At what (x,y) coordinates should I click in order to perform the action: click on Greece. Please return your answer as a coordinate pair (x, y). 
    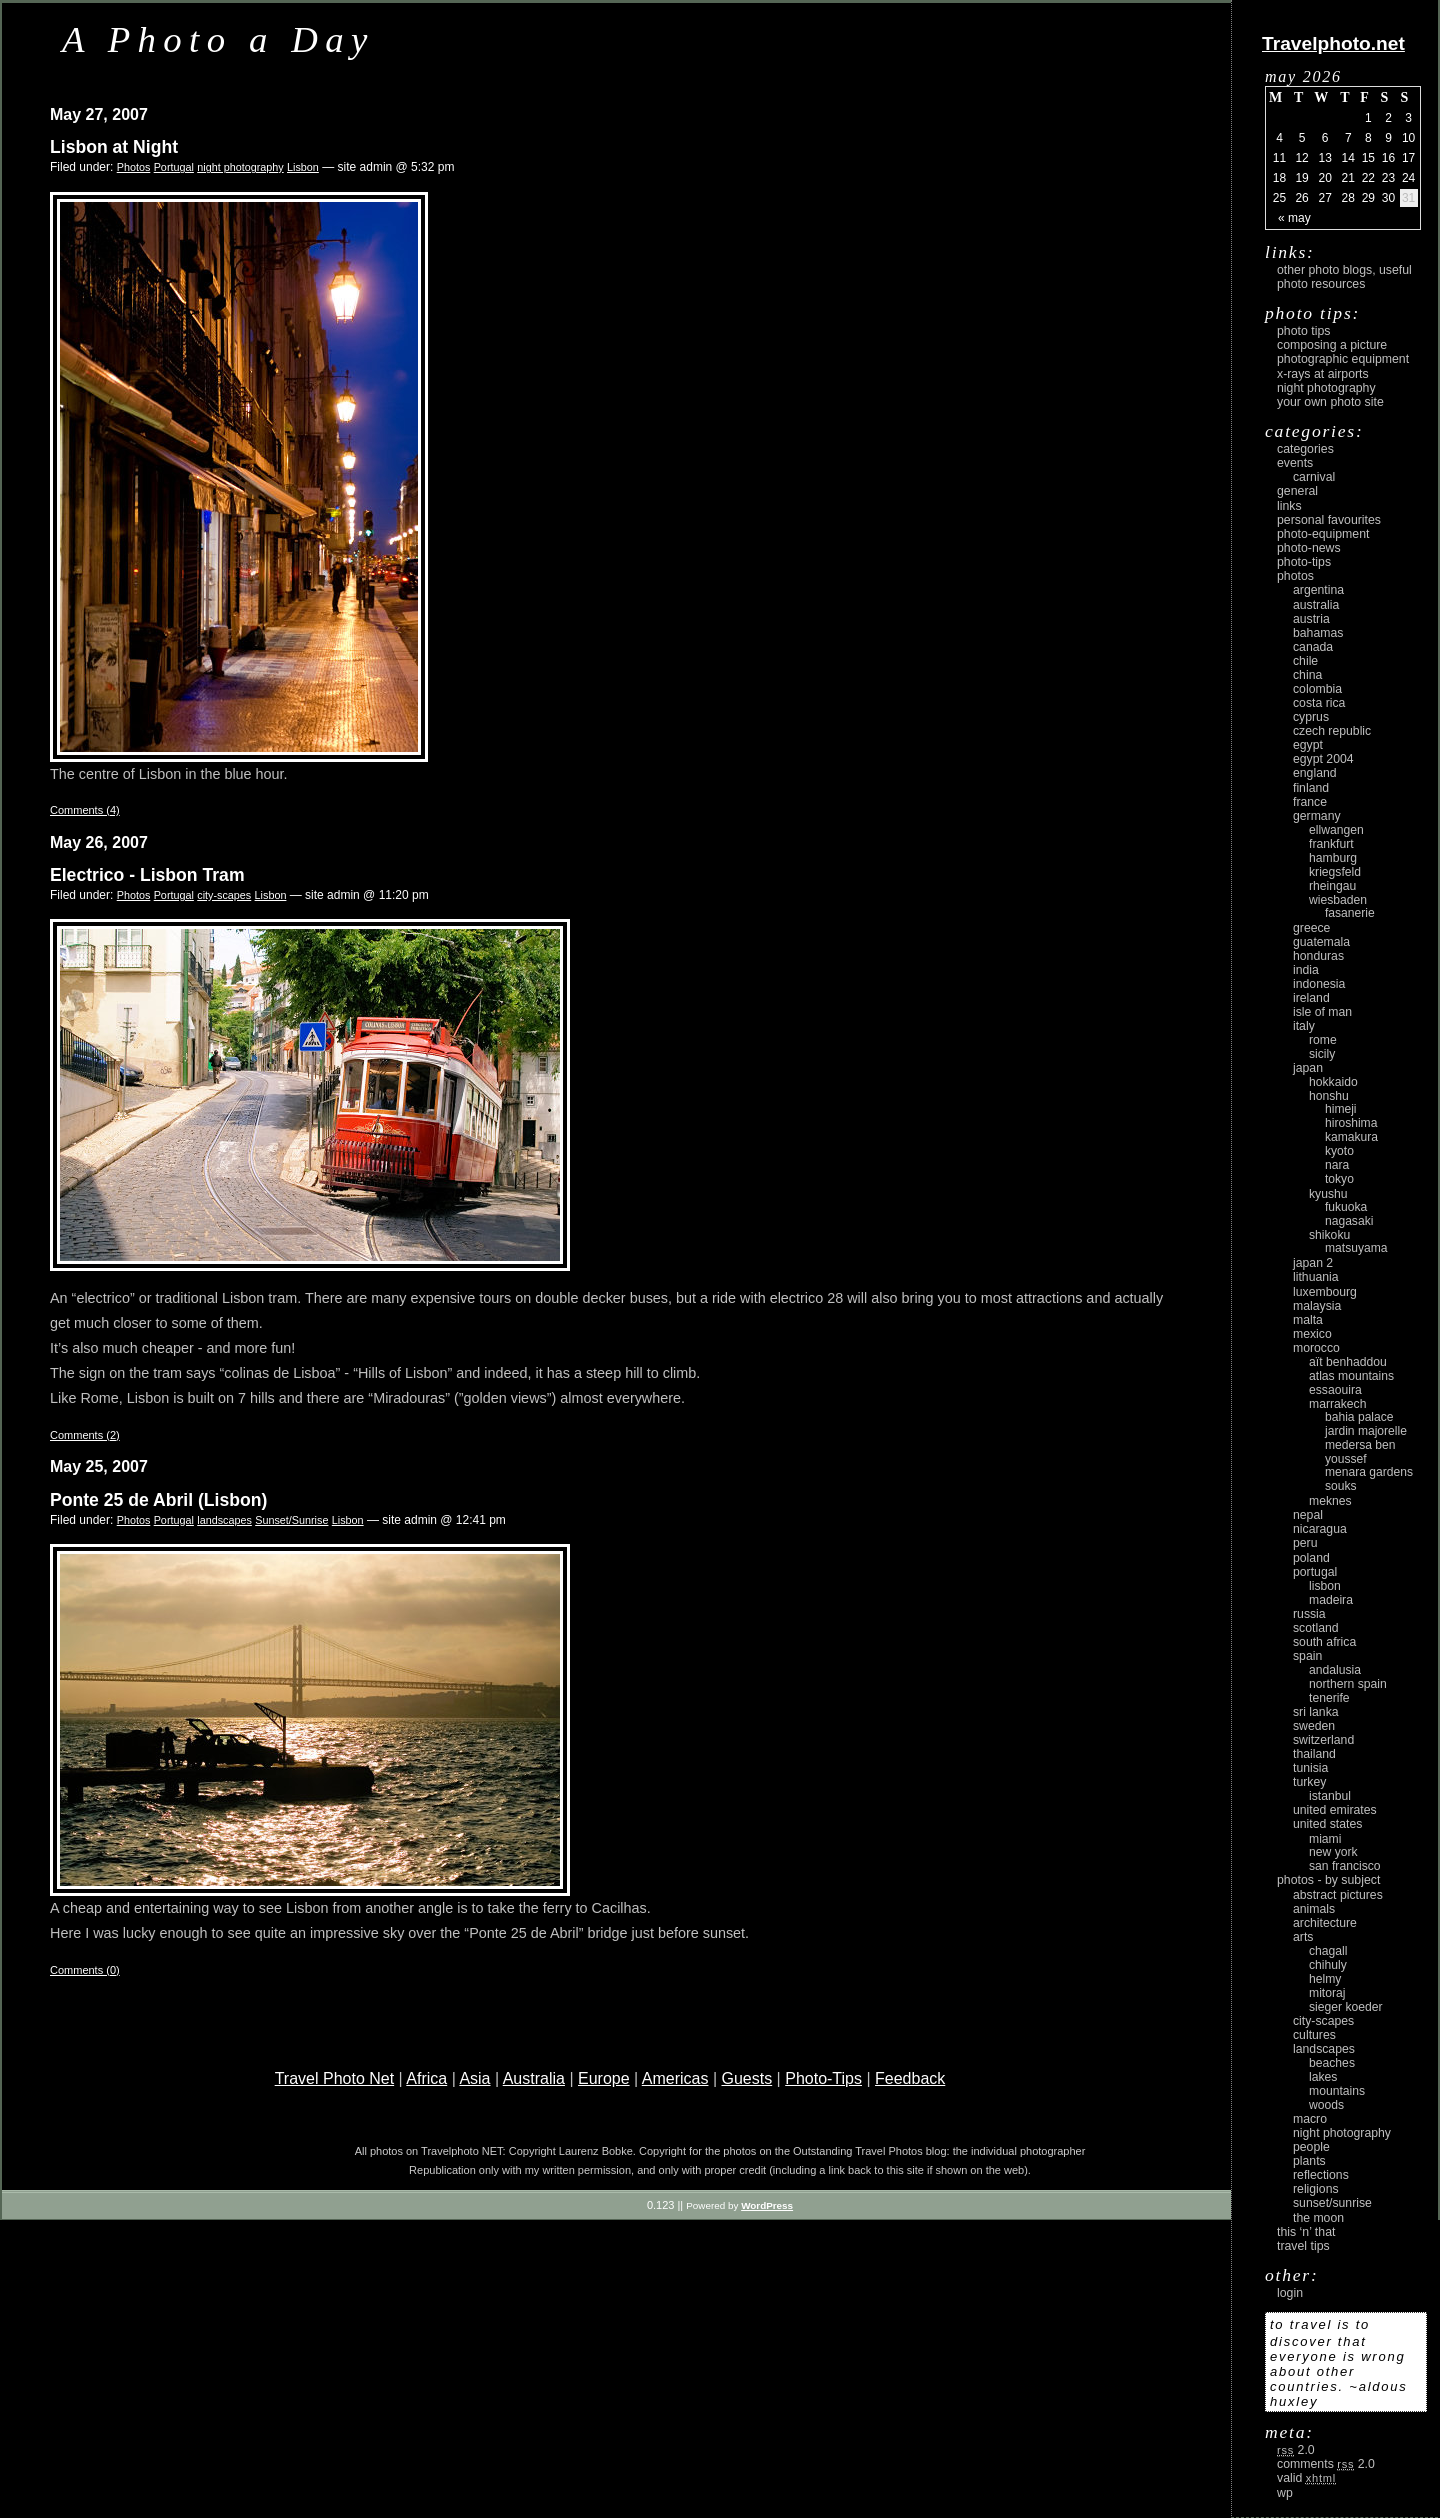
    Looking at the image, I should click on (1311, 928).